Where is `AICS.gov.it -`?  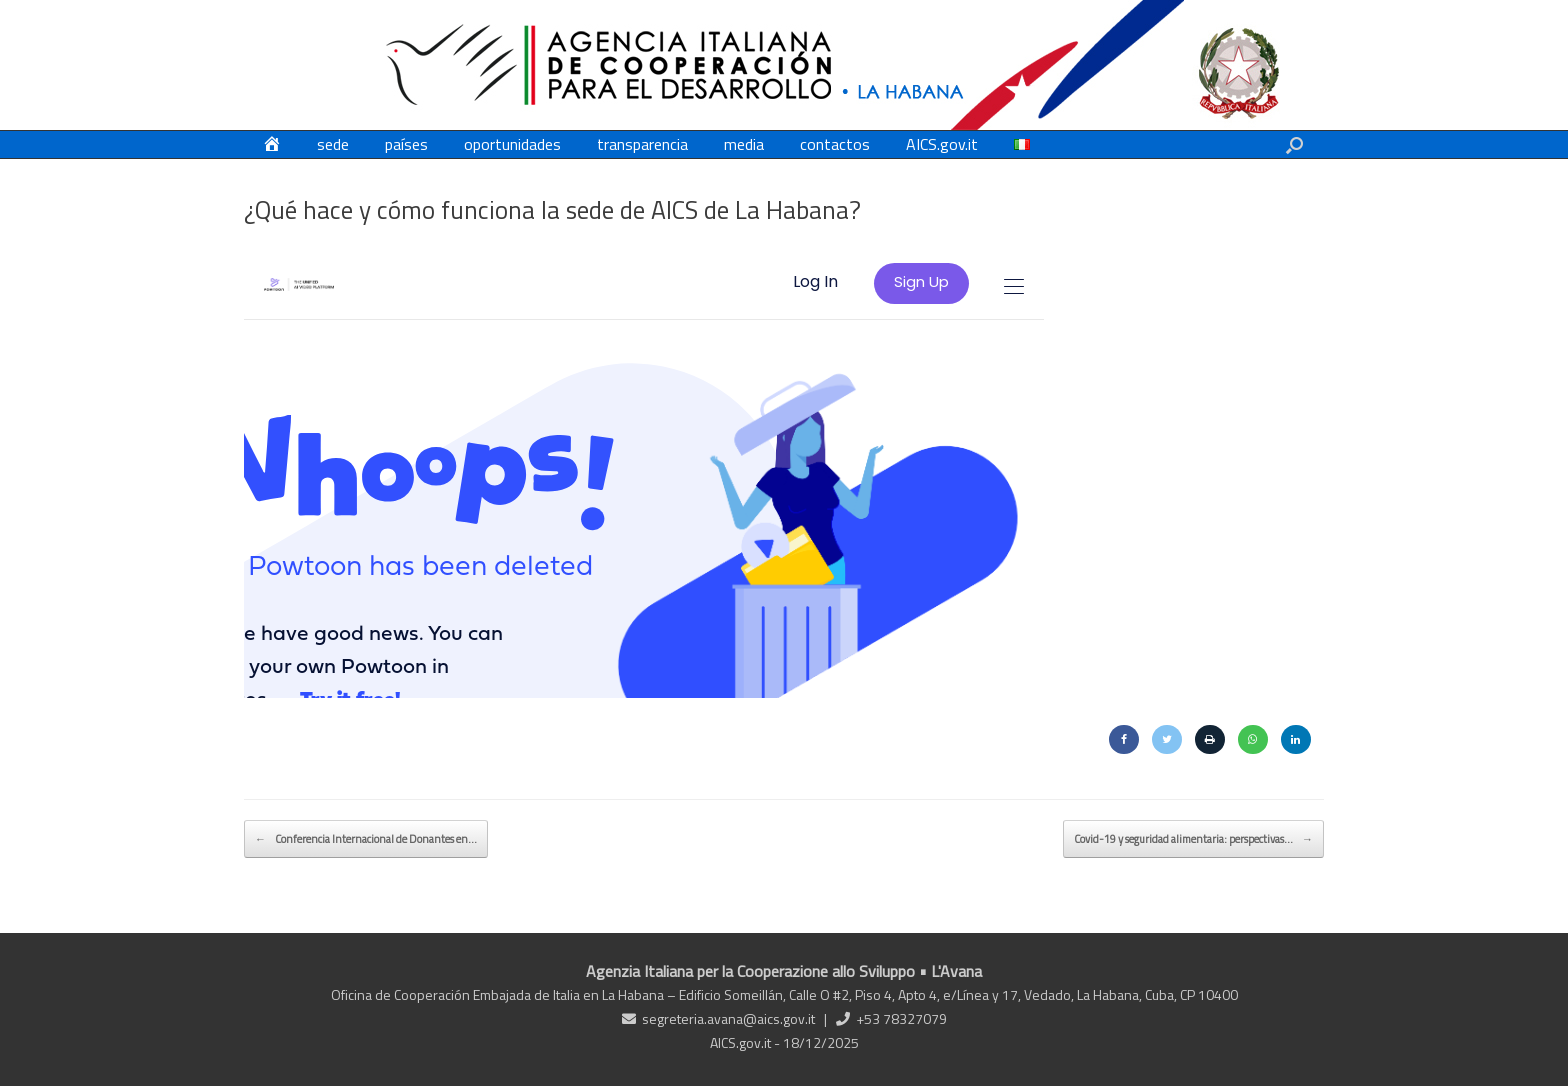
AICS.gov.it - is located at coordinates (746, 1042).